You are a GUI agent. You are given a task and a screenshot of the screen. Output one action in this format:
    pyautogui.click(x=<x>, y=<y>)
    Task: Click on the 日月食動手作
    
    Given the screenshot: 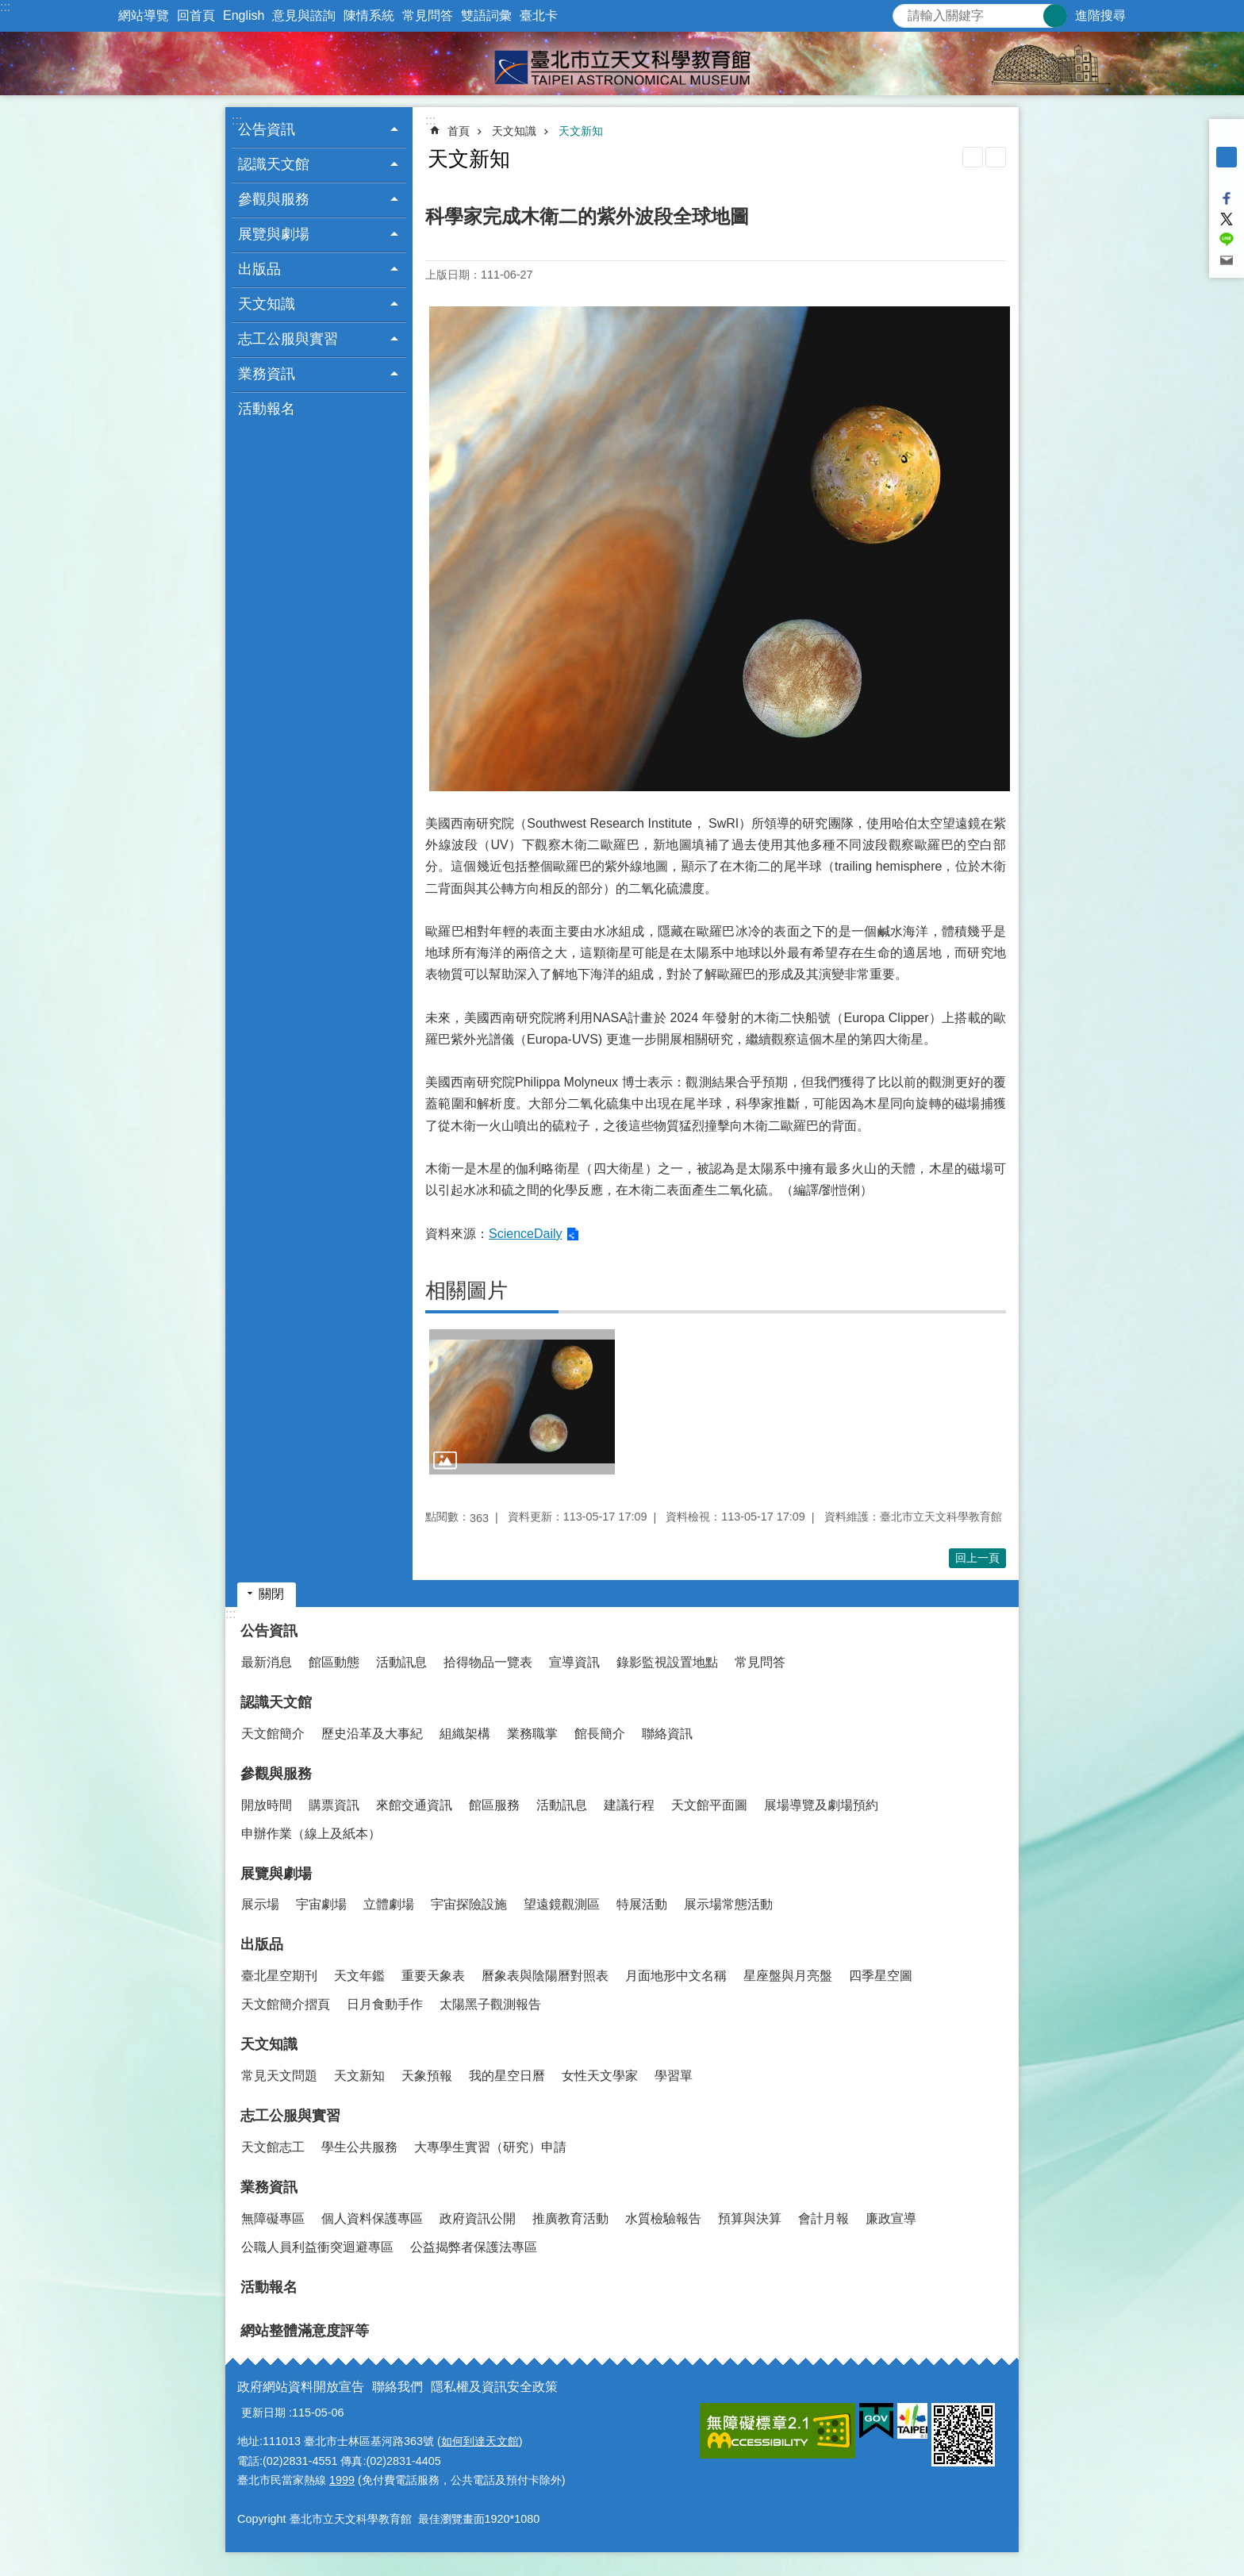 What is the action you would take?
    pyautogui.click(x=385, y=2004)
    